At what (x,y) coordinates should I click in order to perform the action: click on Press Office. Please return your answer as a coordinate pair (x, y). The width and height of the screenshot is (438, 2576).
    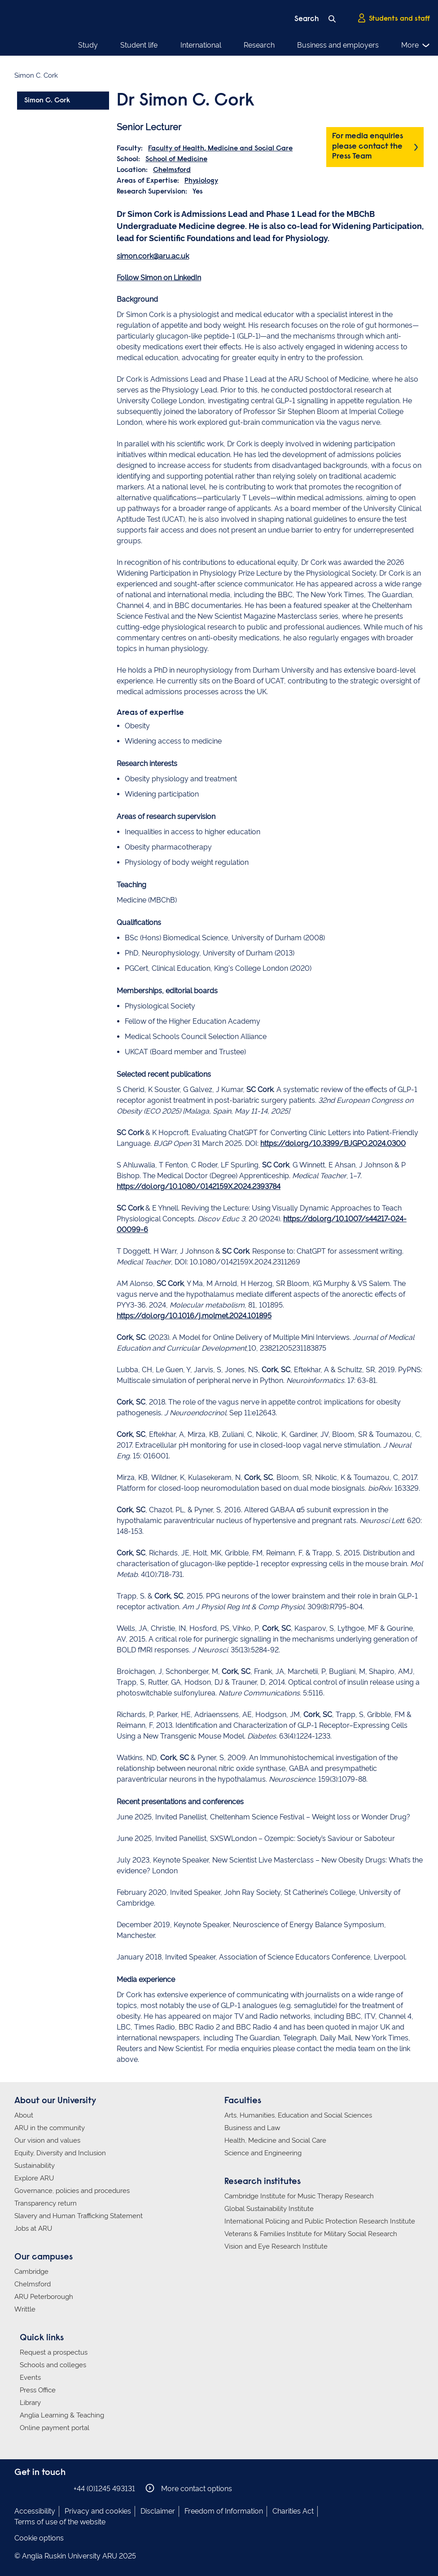
    Looking at the image, I should click on (38, 2390).